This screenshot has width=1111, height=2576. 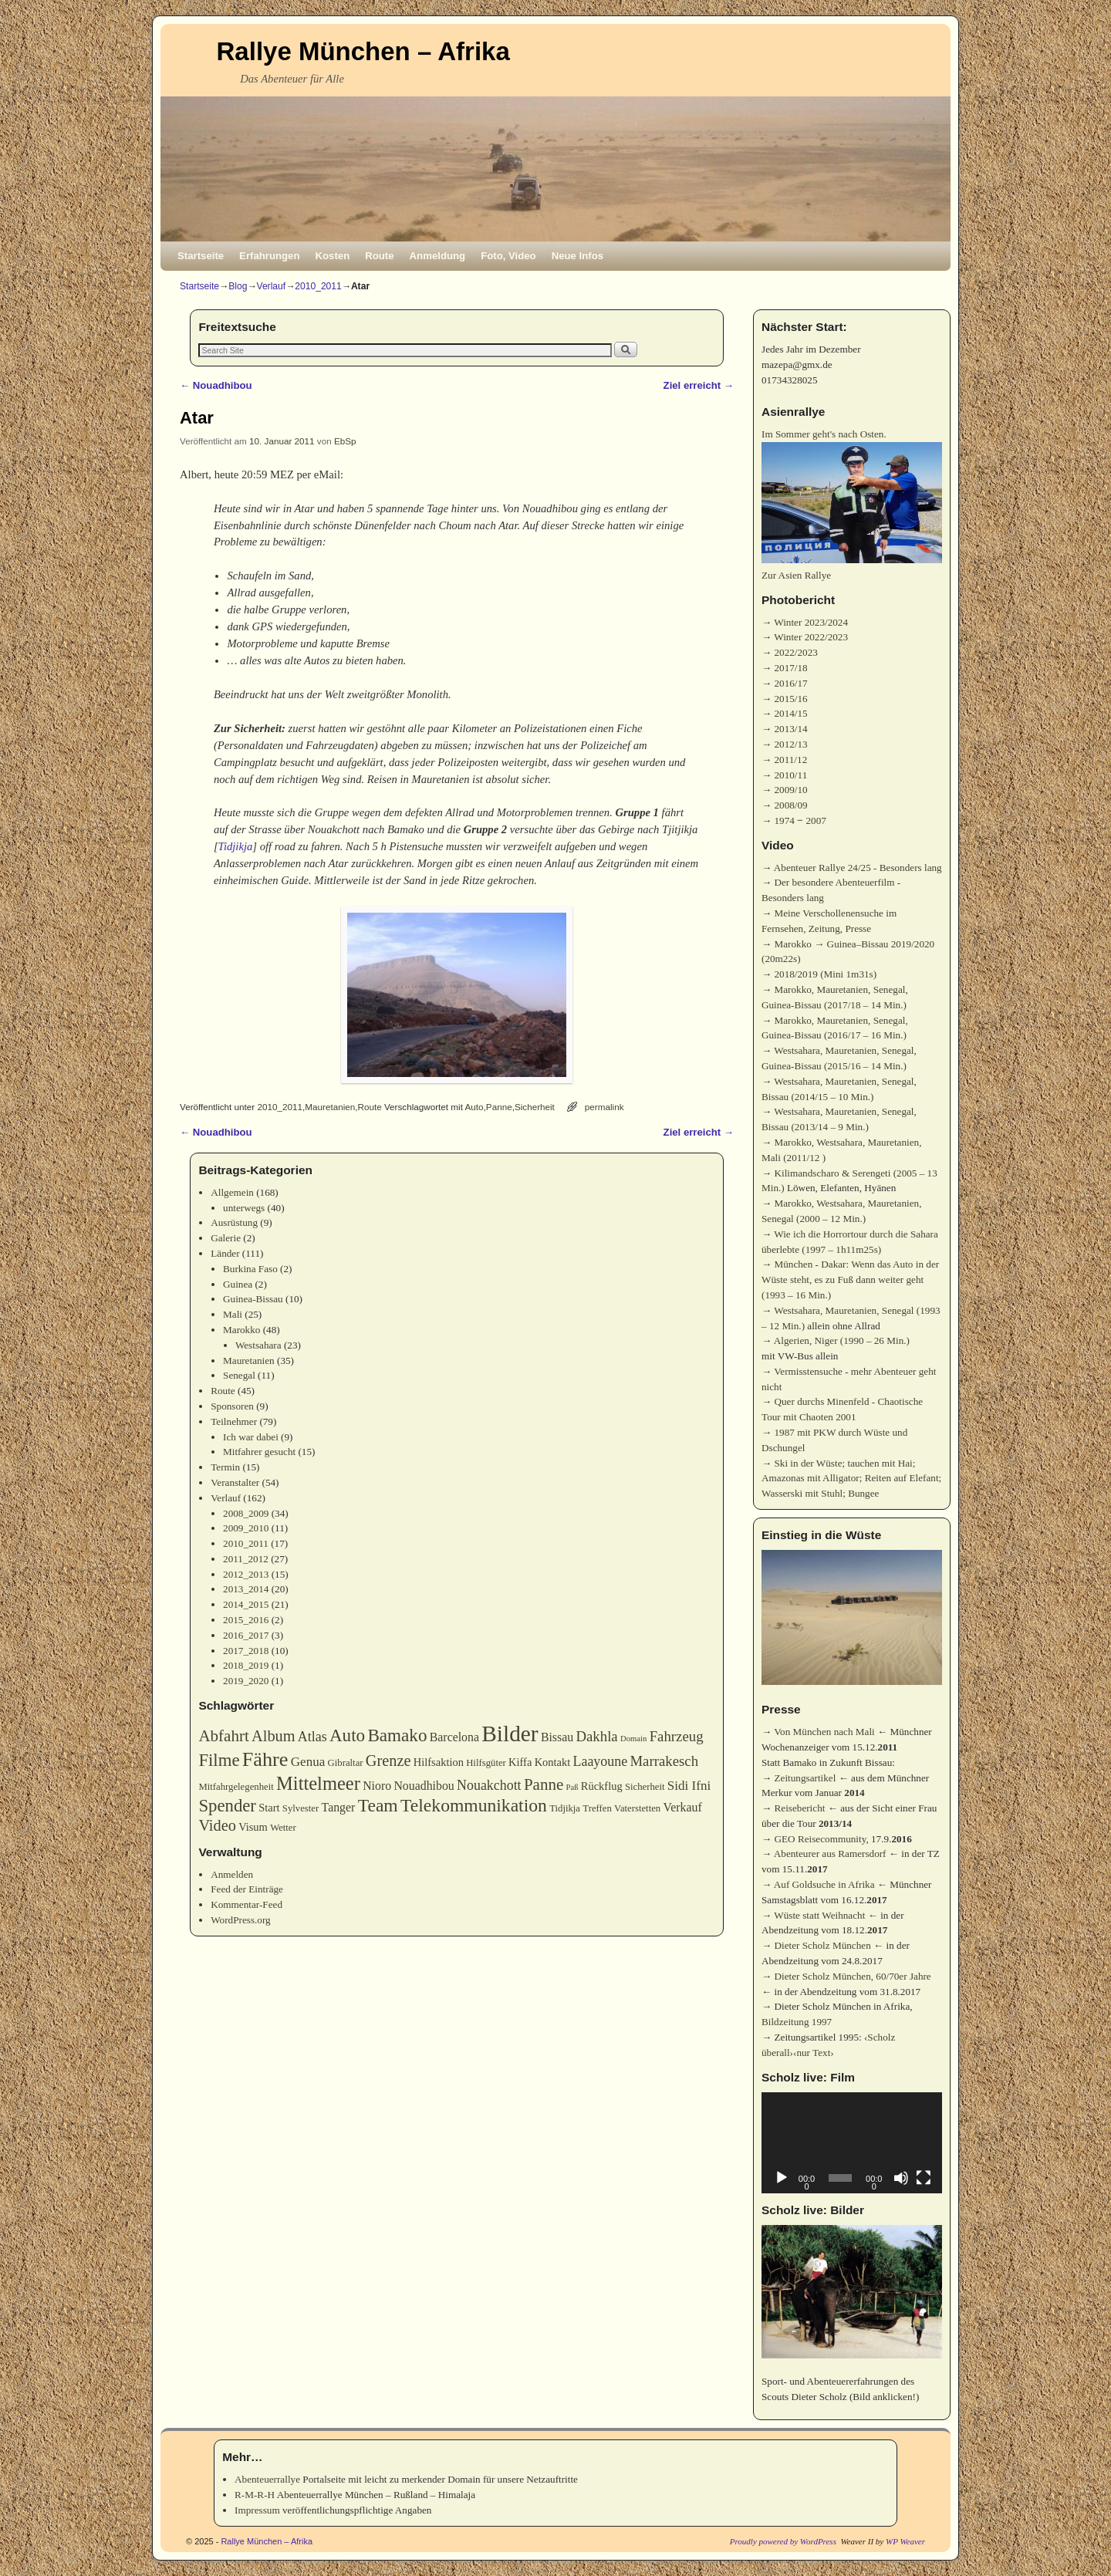 I want to click on EbSp, so click(x=345, y=441).